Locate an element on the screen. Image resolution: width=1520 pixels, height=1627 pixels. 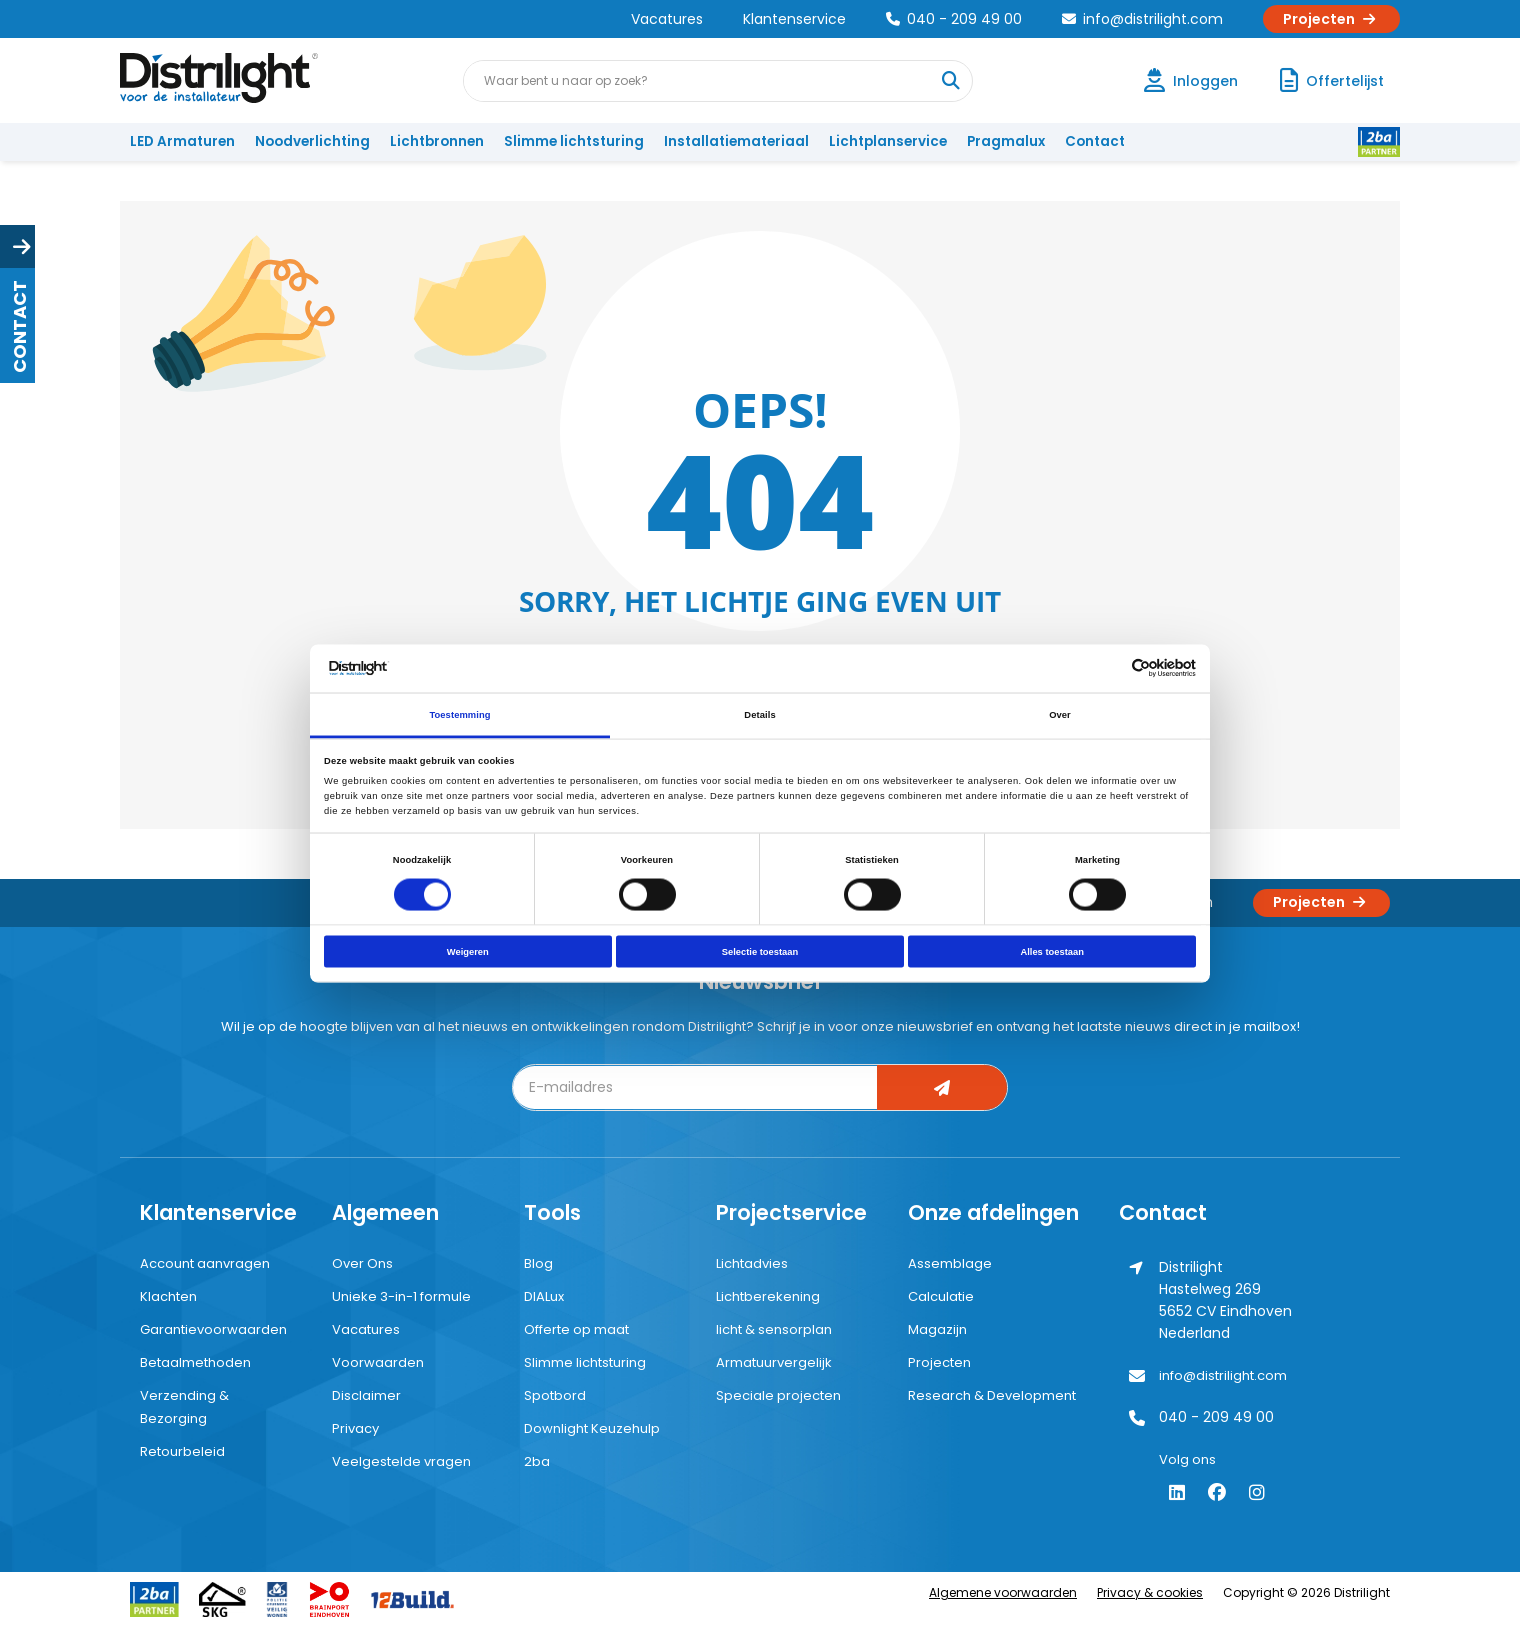
info@distrilight.com is located at coordinates (1142, 19).